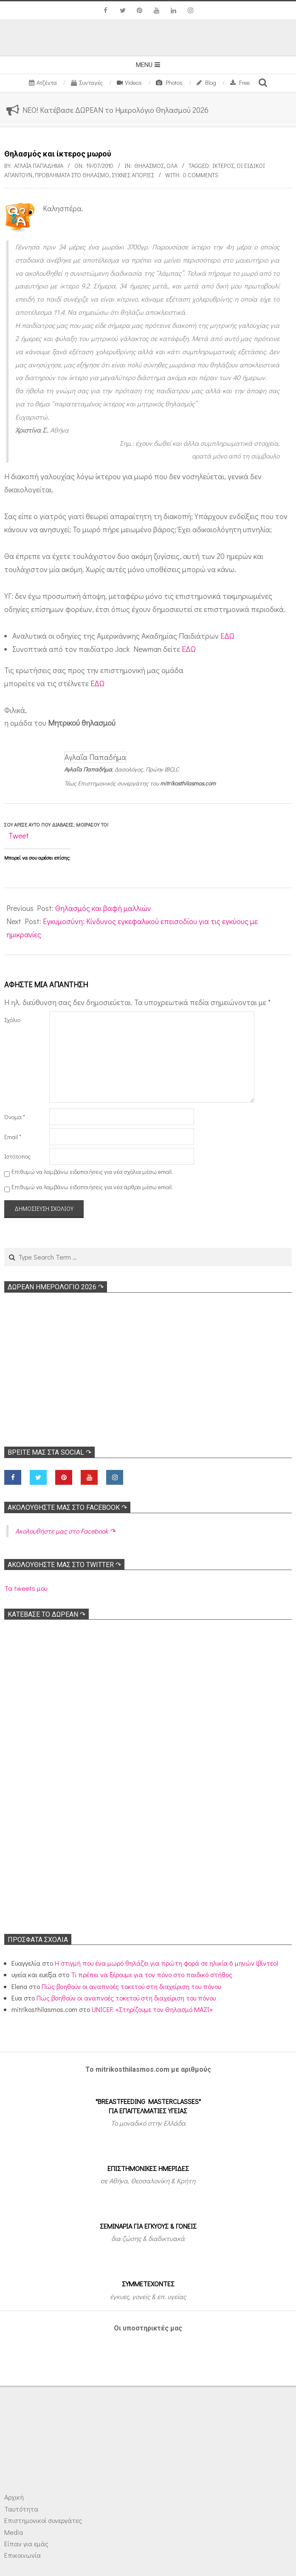 The width and height of the screenshot is (296, 2576). Describe the element at coordinates (200, 175) in the screenshot. I see `0 Comments` at that location.